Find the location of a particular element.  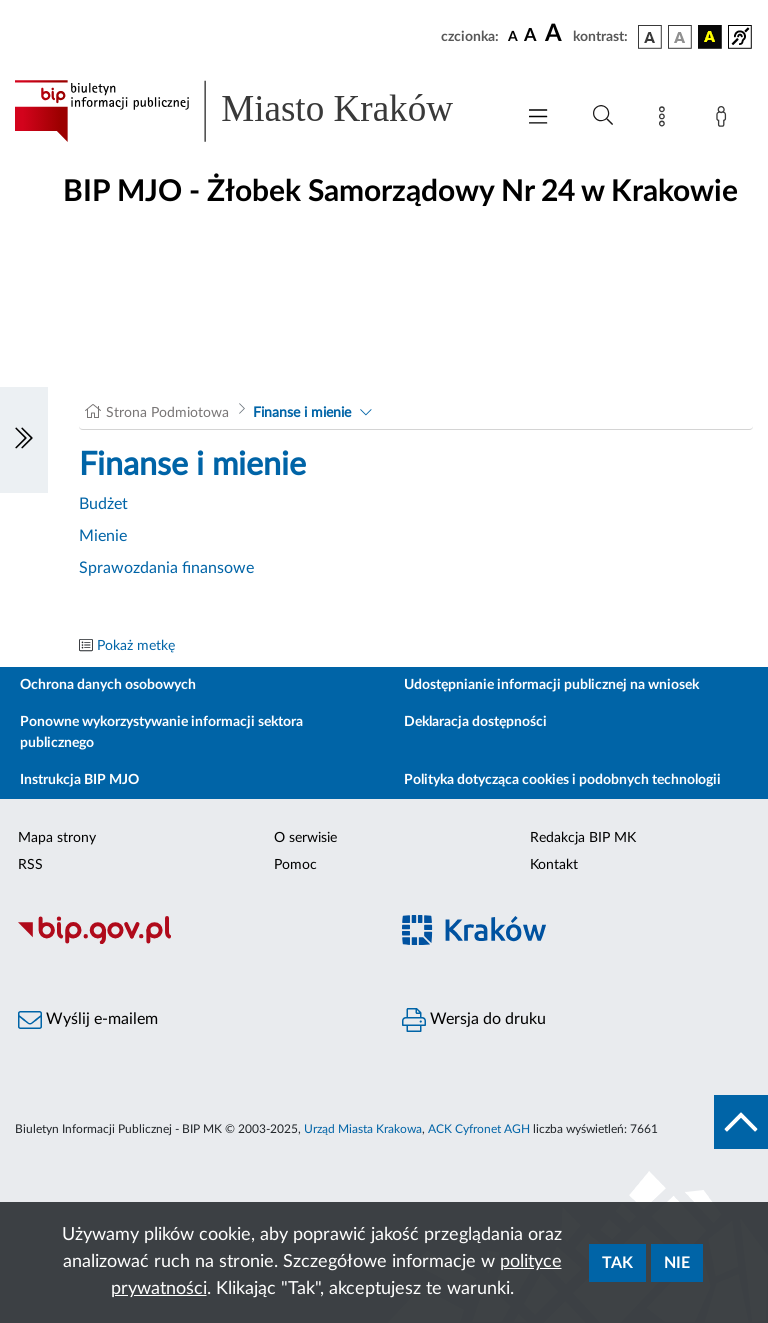

[czcionka średnia] is located at coordinates (530, 36).